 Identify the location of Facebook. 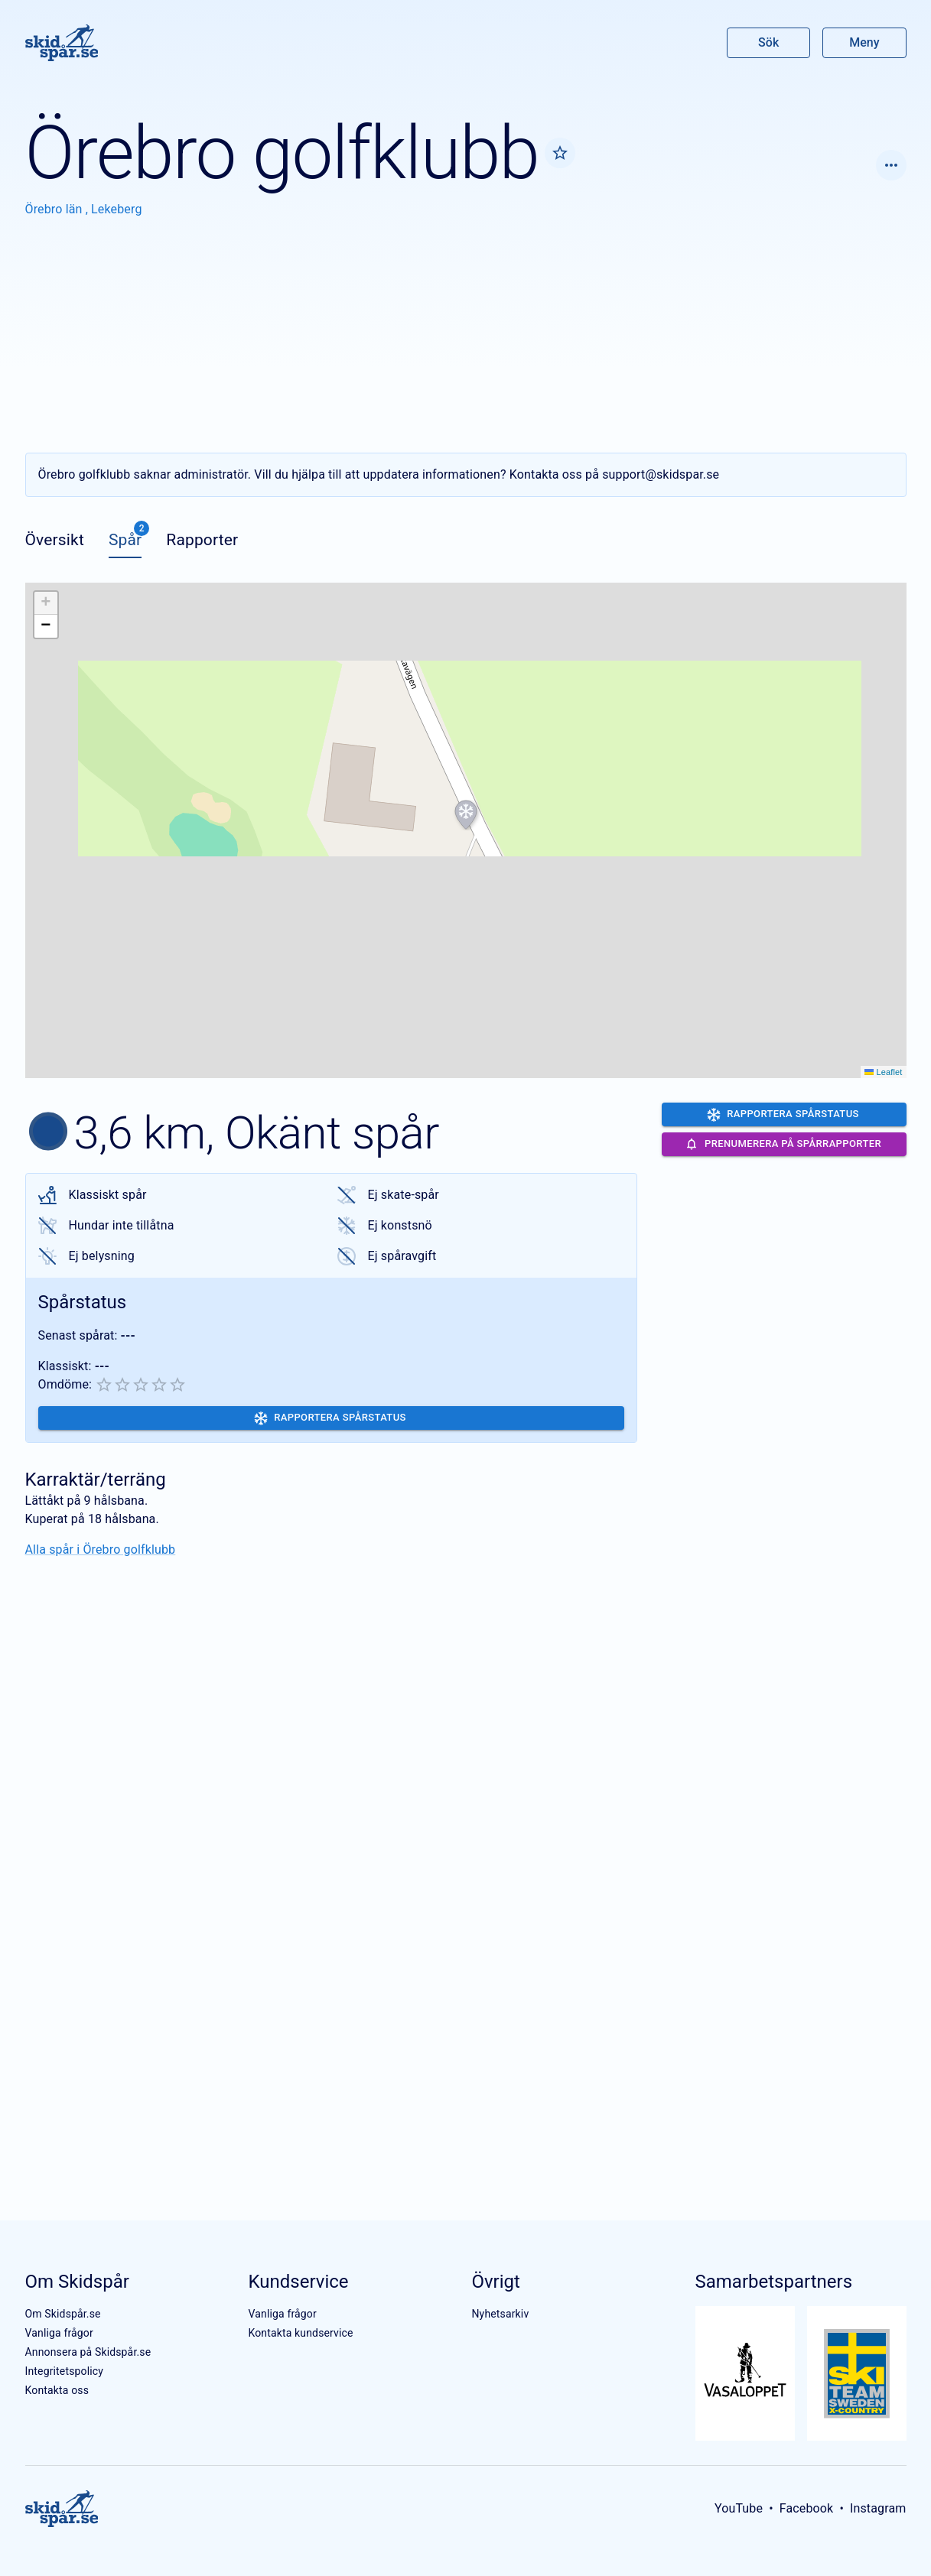
(807, 2508).